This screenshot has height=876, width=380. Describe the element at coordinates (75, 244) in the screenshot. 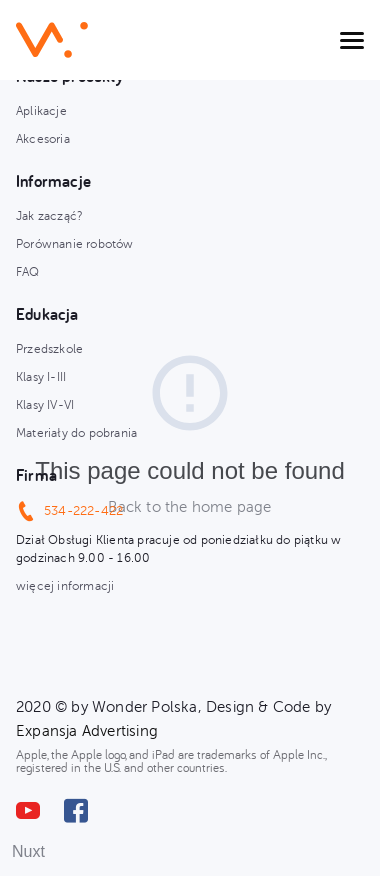

I see `Porównanie robotów` at that location.